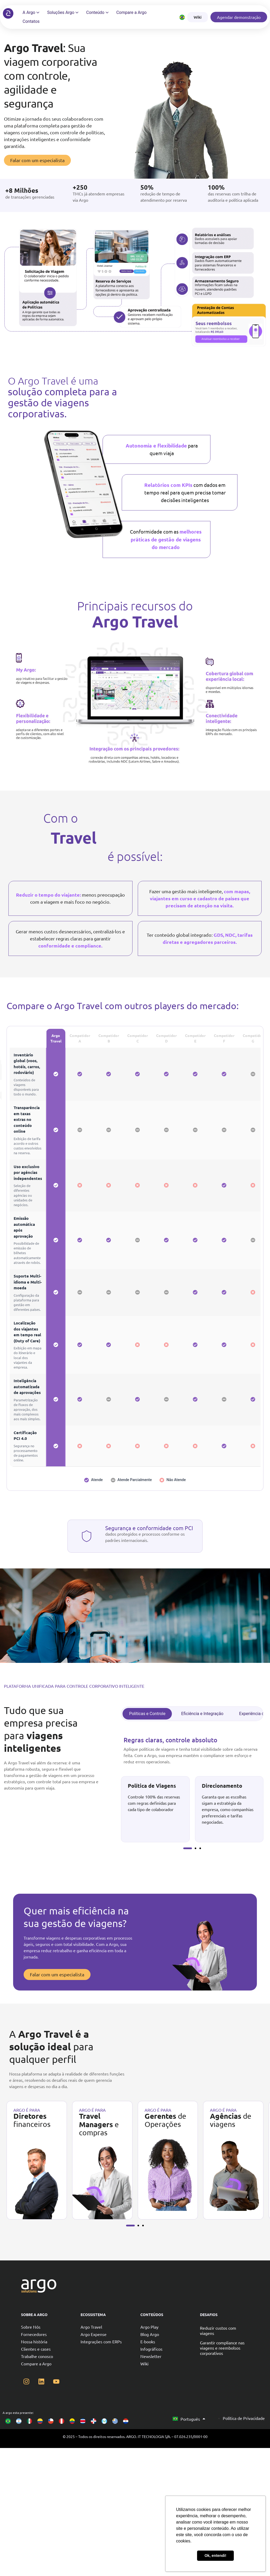 This screenshot has height=2576, width=270. What do you see at coordinates (215, 2555) in the screenshot?
I see `Ok, entendi! [button]` at bounding box center [215, 2555].